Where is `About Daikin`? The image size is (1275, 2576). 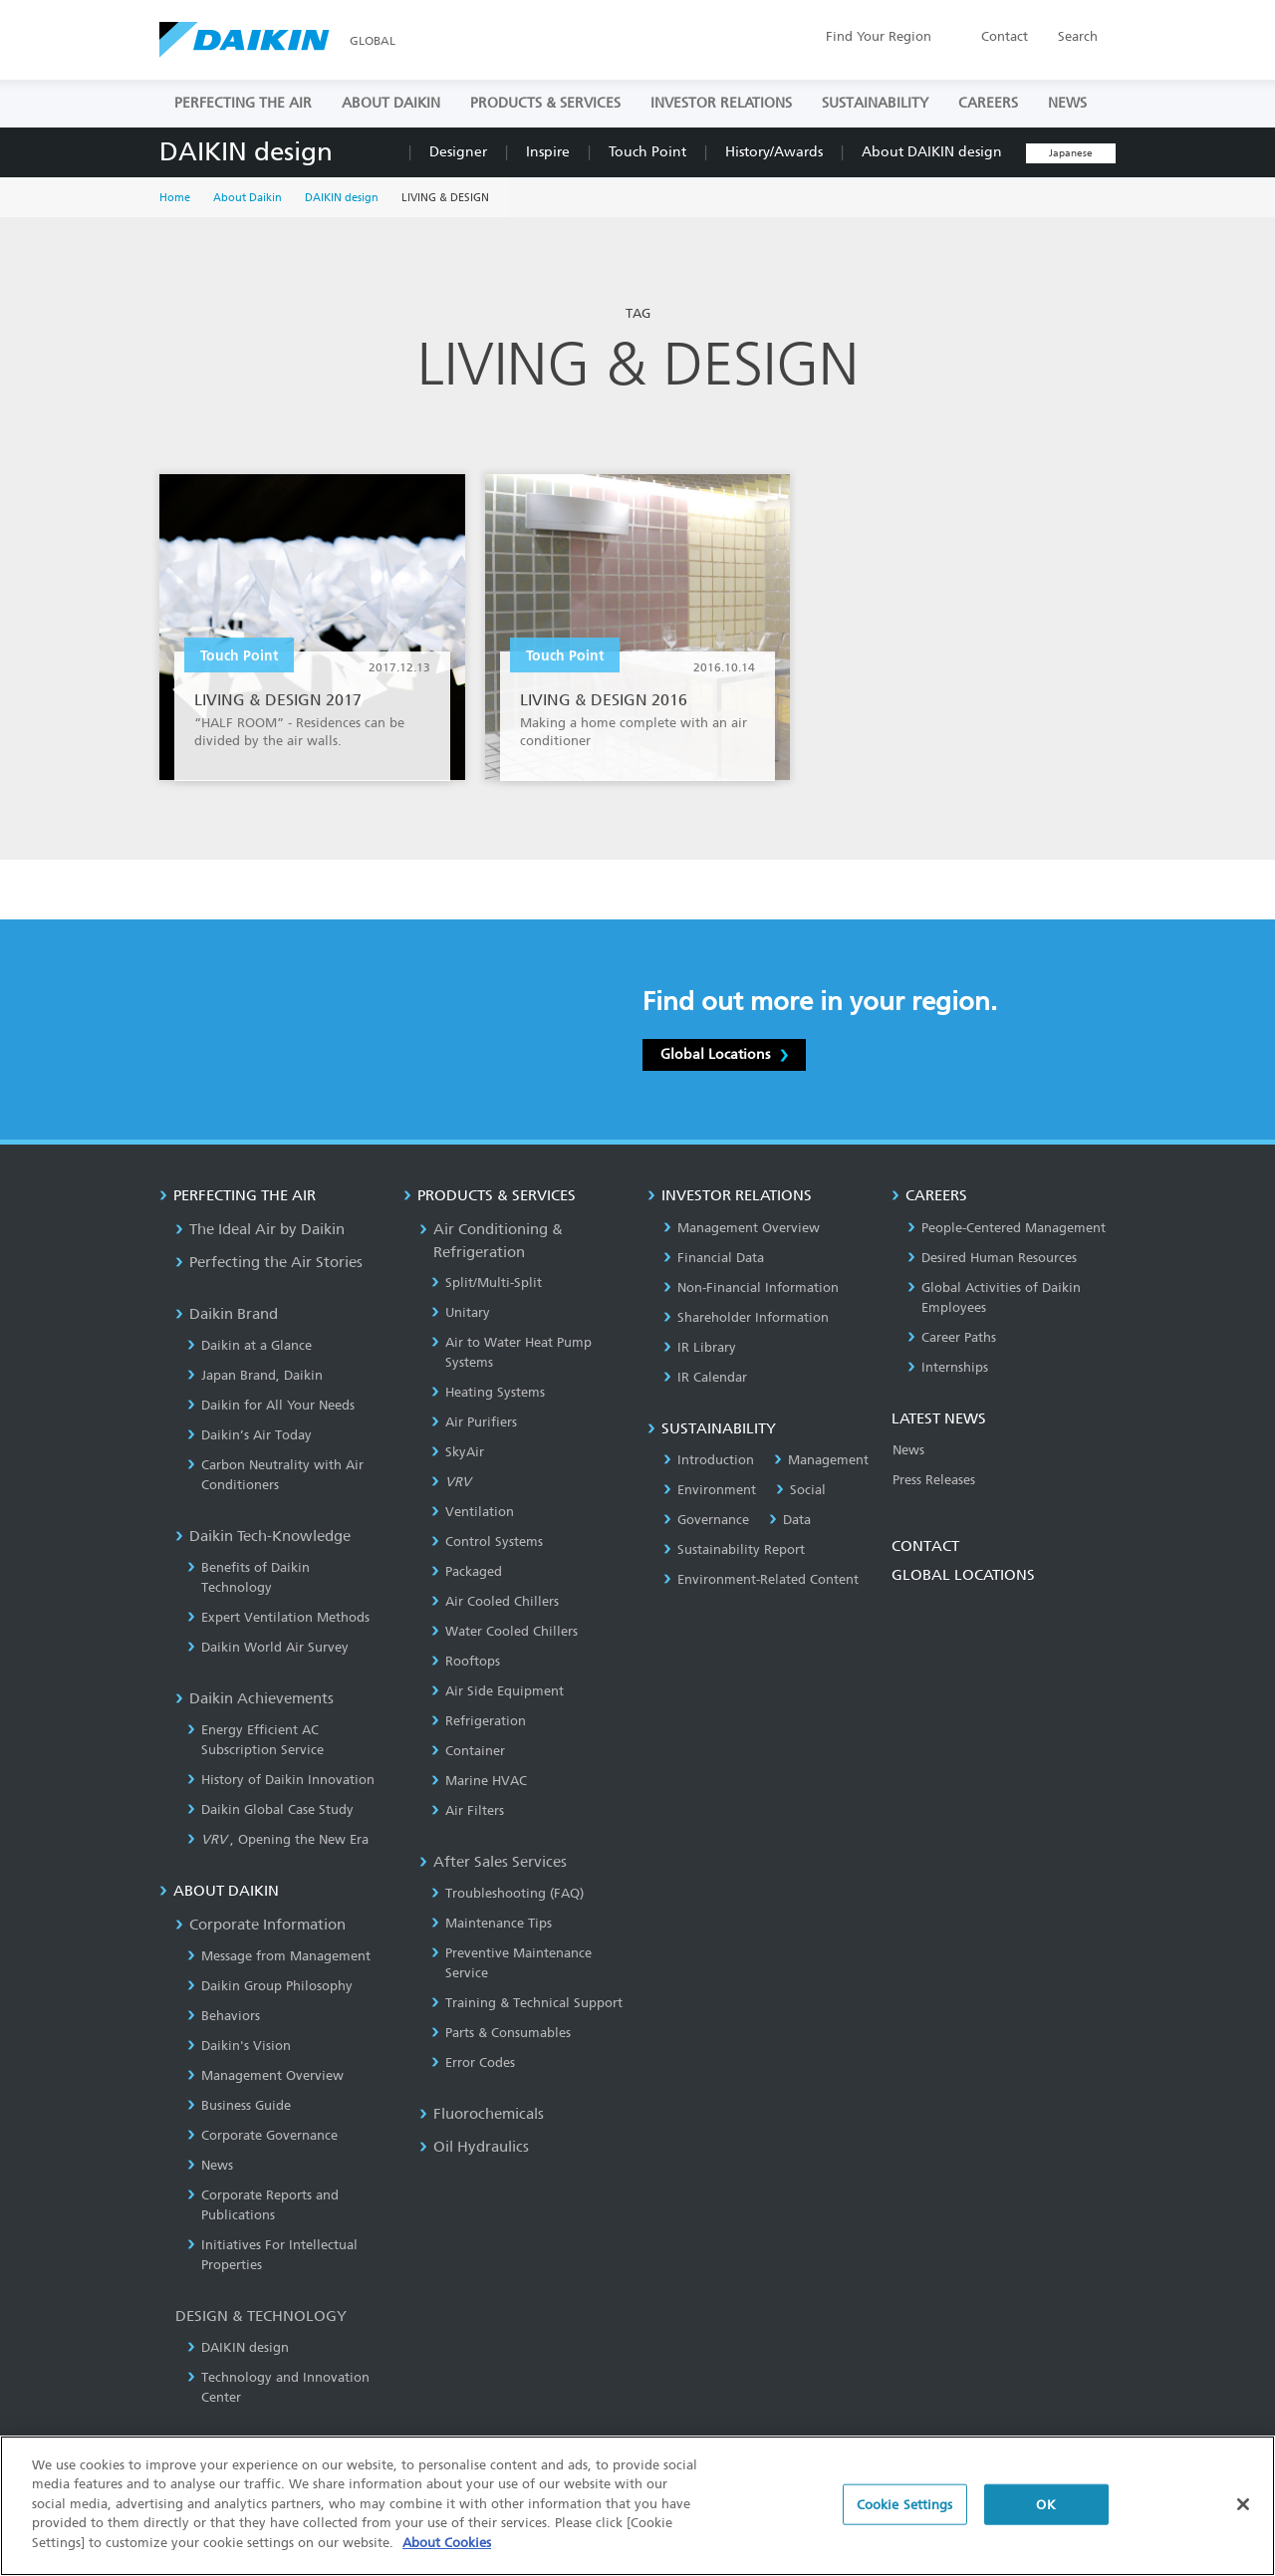
About Daikin is located at coordinates (247, 197).